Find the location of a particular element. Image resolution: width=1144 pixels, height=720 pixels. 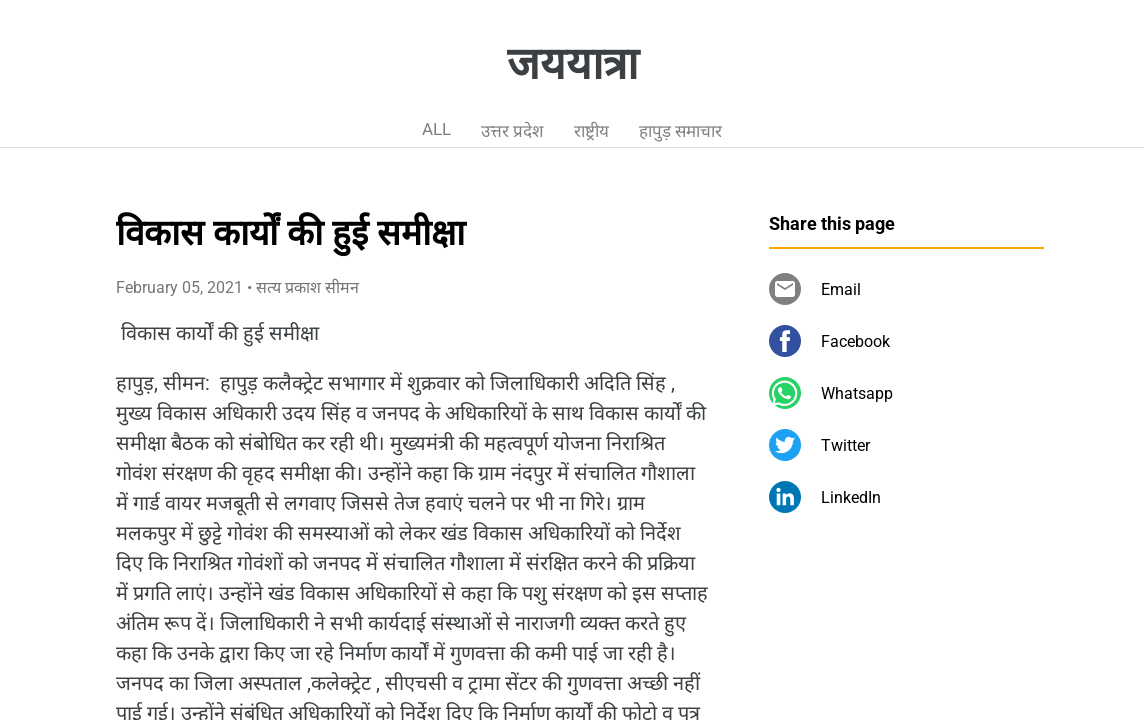

राष्ट्रीय is located at coordinates (591, 131).